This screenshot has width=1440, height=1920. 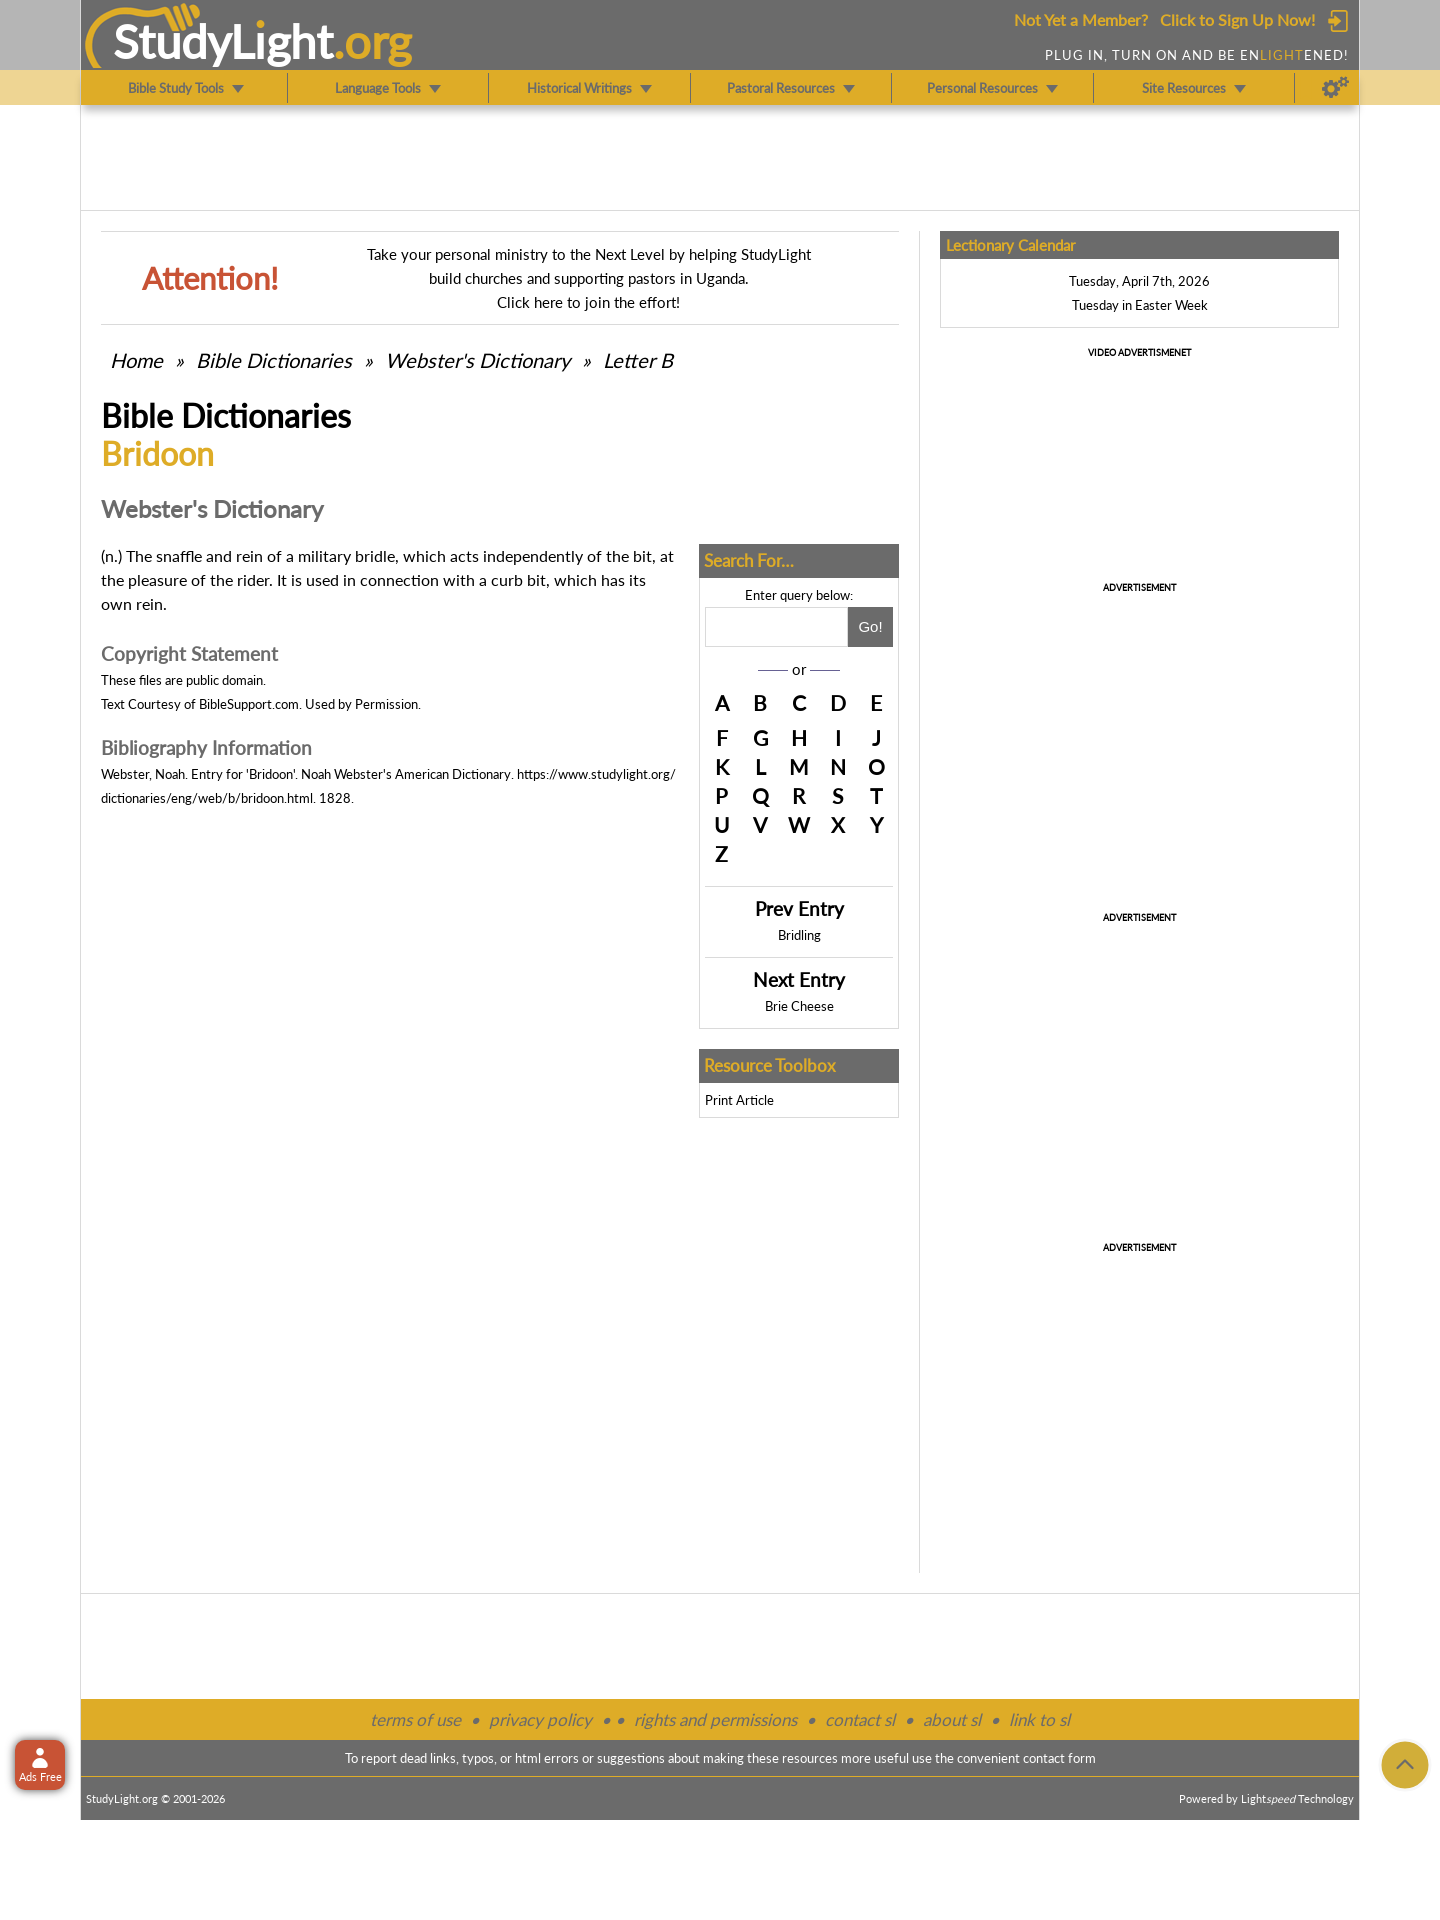 What do you see at coordinates (638, 360) in the screenshot?
I see `Letter B` at bounding box center [638, 360].